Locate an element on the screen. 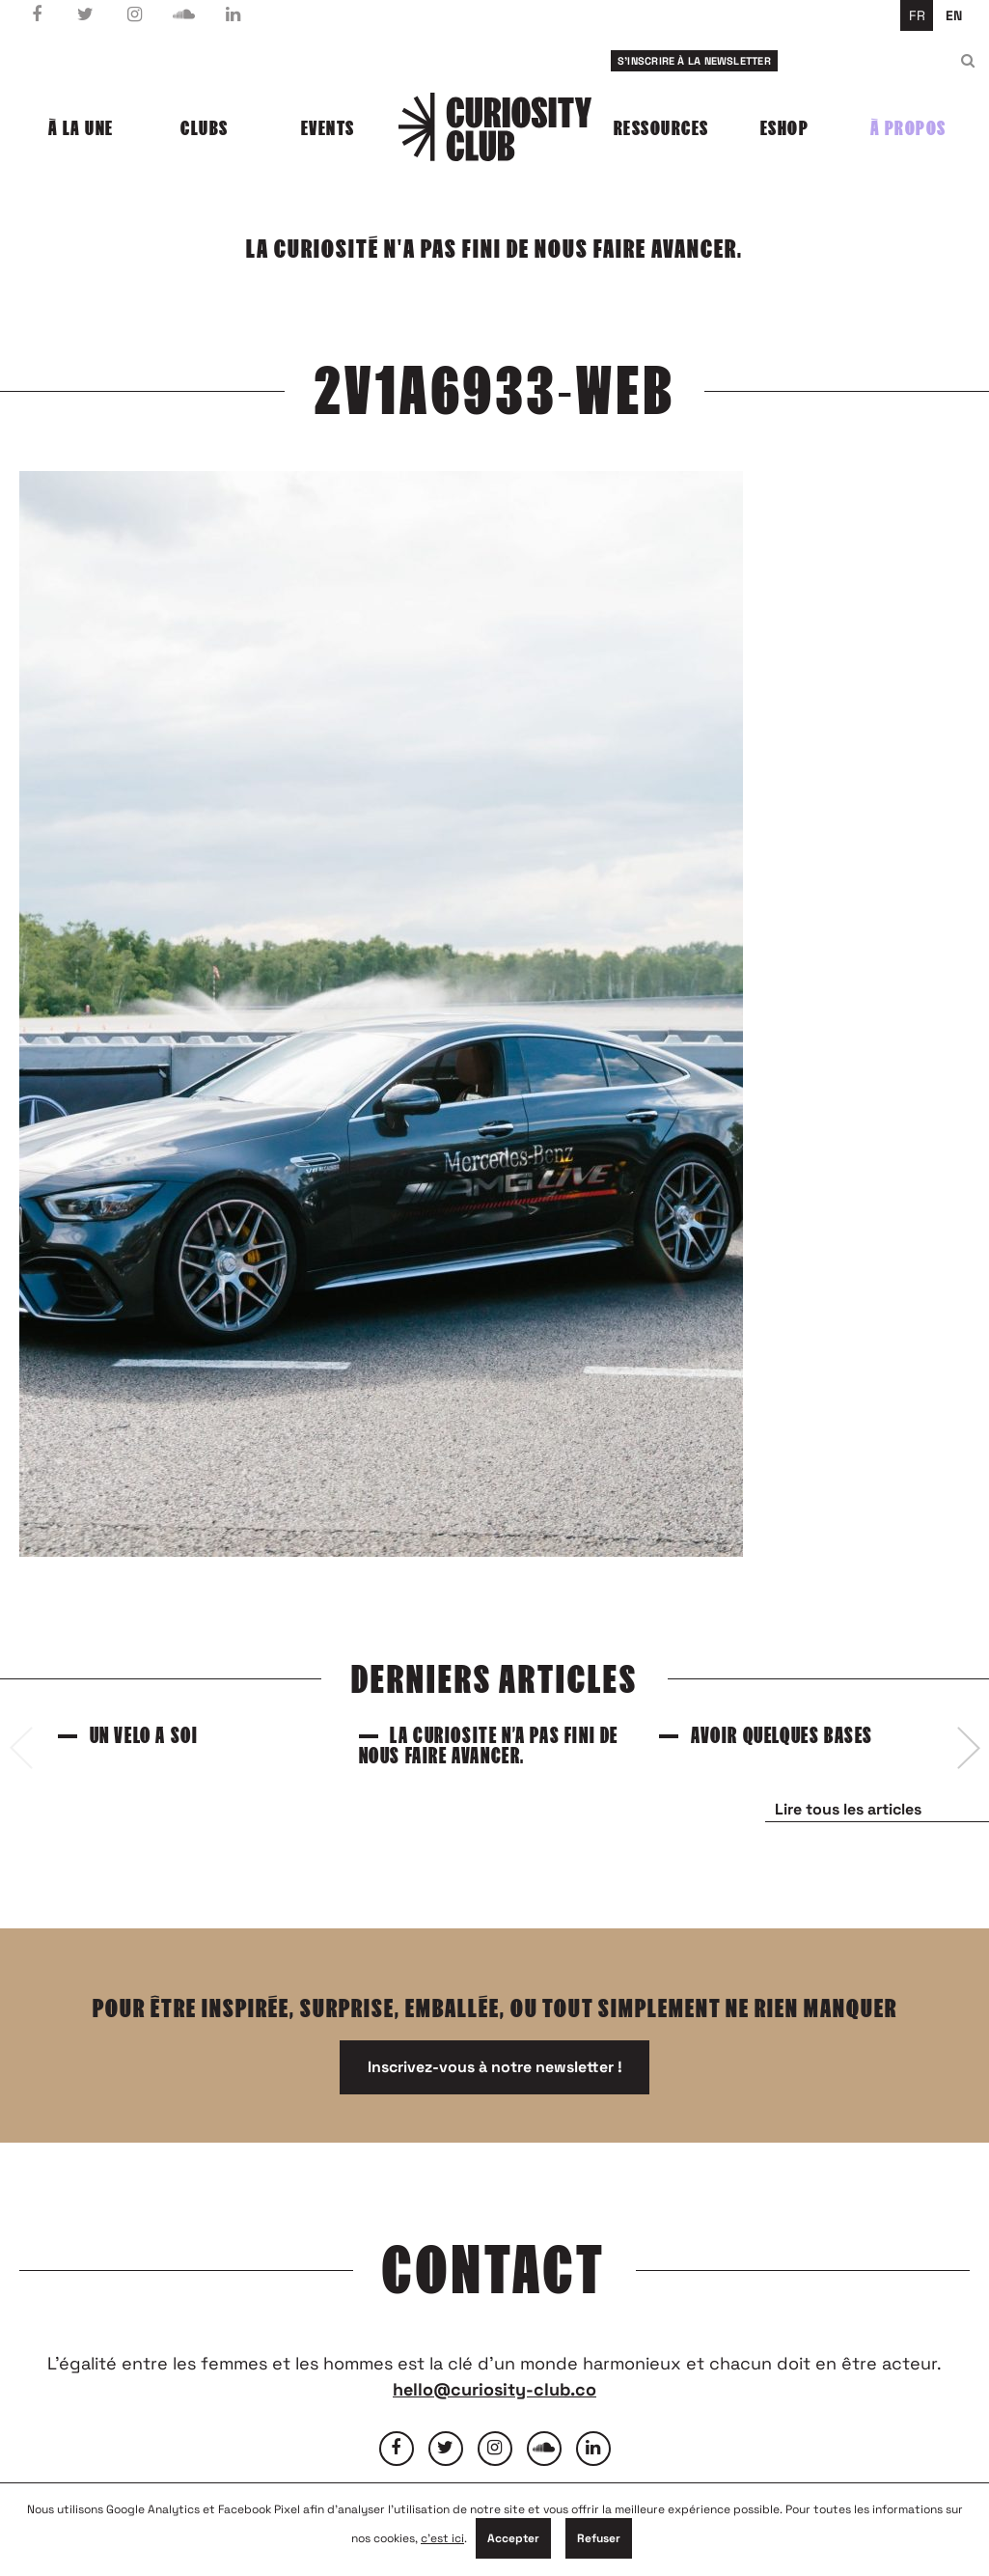 The height and width of the screenshot is (2576, 989). [presentation] is located at coordinates (21, 1748).